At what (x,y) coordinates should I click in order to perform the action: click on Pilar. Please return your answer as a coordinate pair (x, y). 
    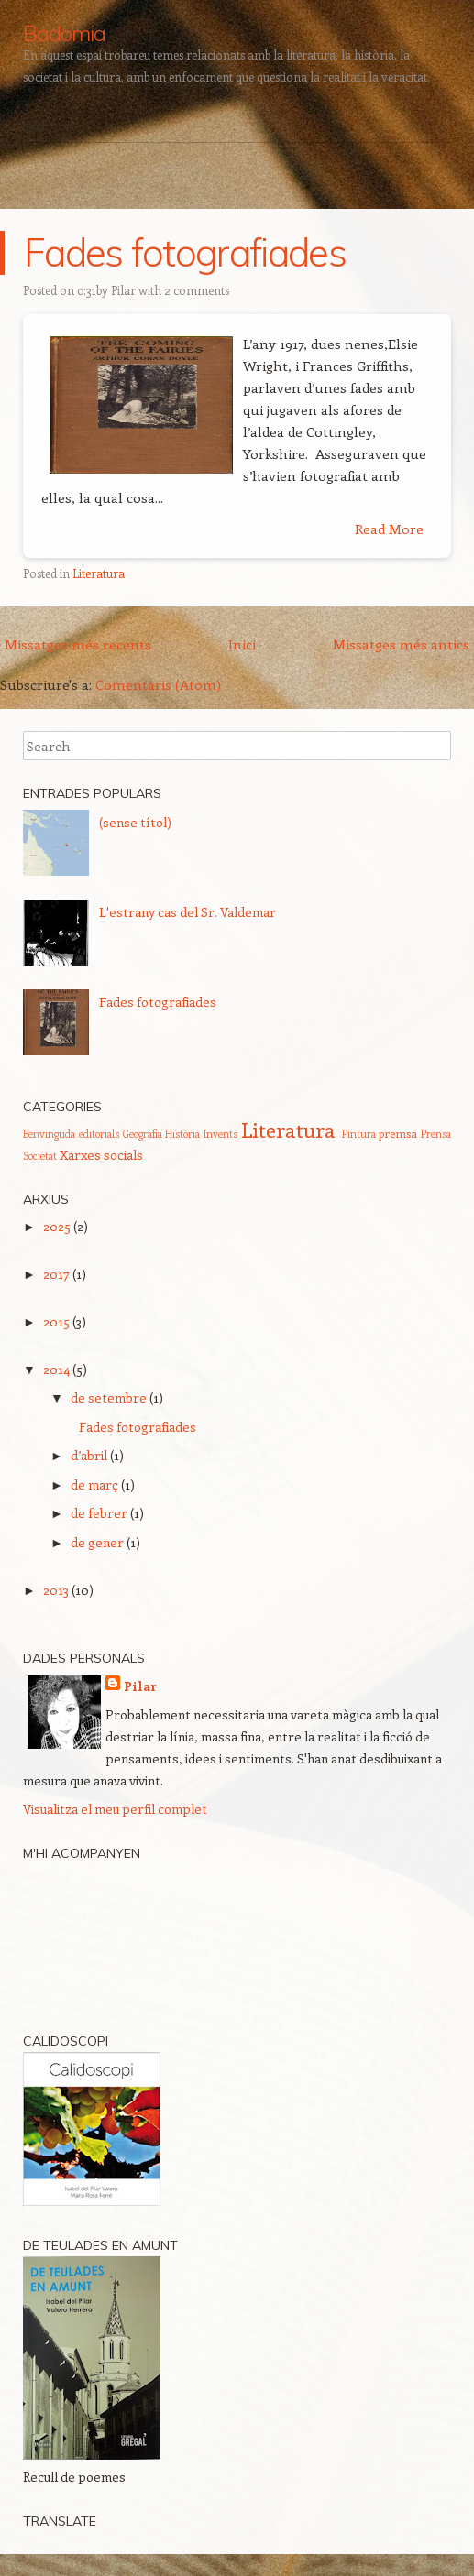
    Looking at the image, I should click on (123, 290).